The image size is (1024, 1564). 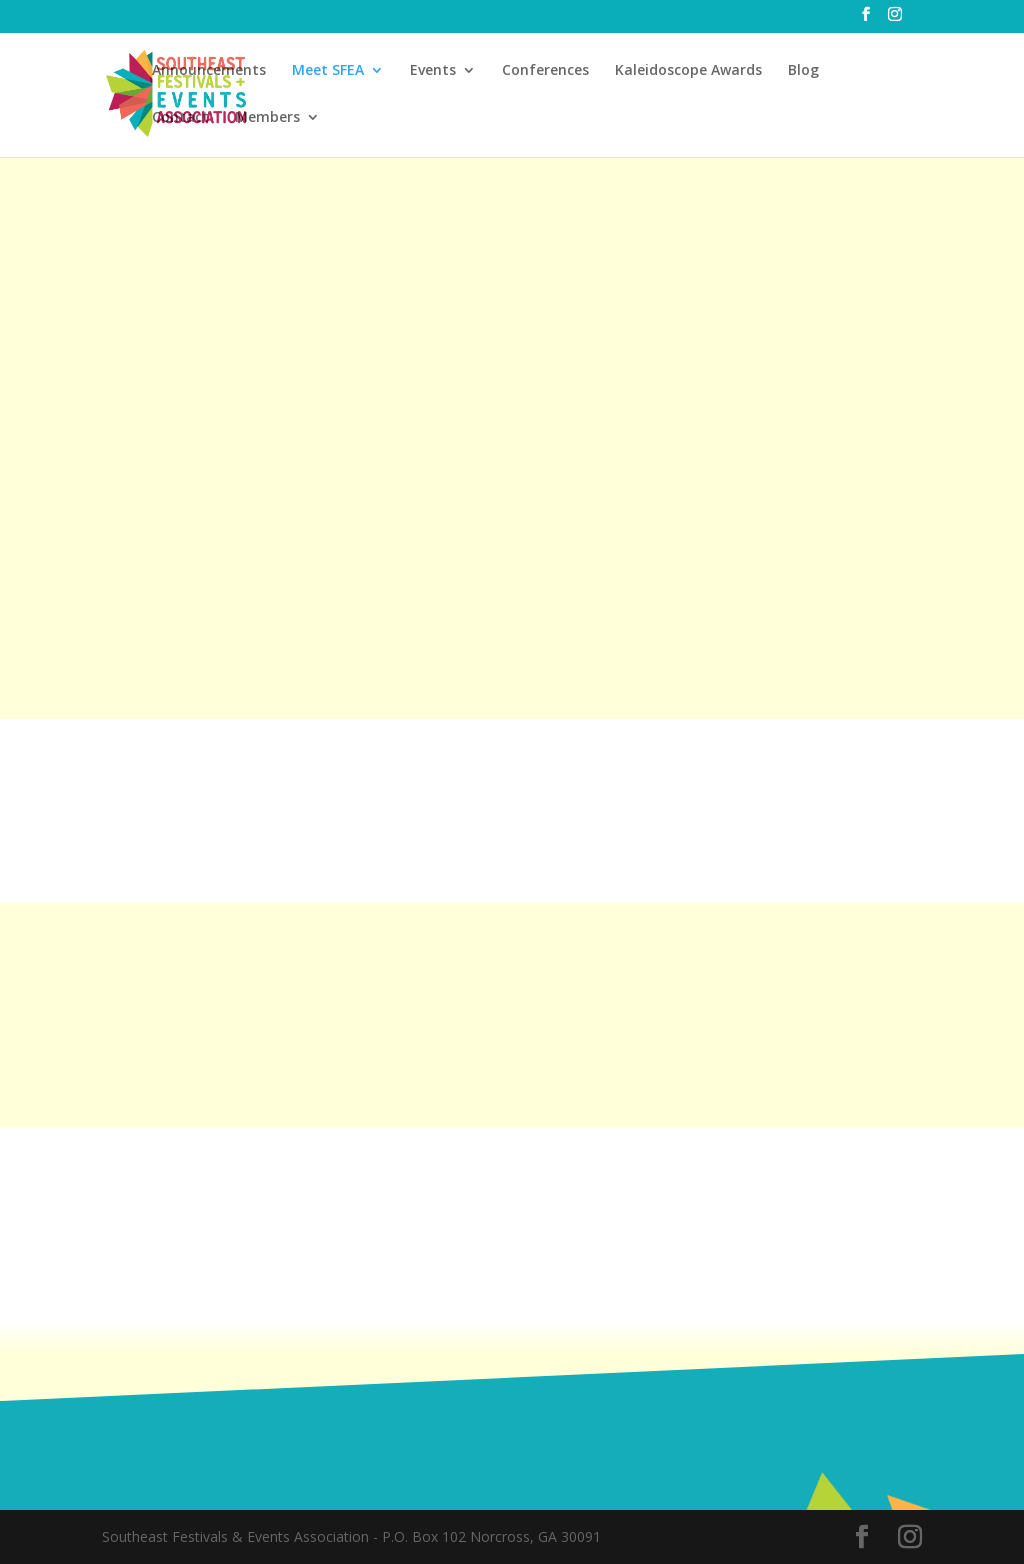 I want to click on Events, so click(x=433, y=71).